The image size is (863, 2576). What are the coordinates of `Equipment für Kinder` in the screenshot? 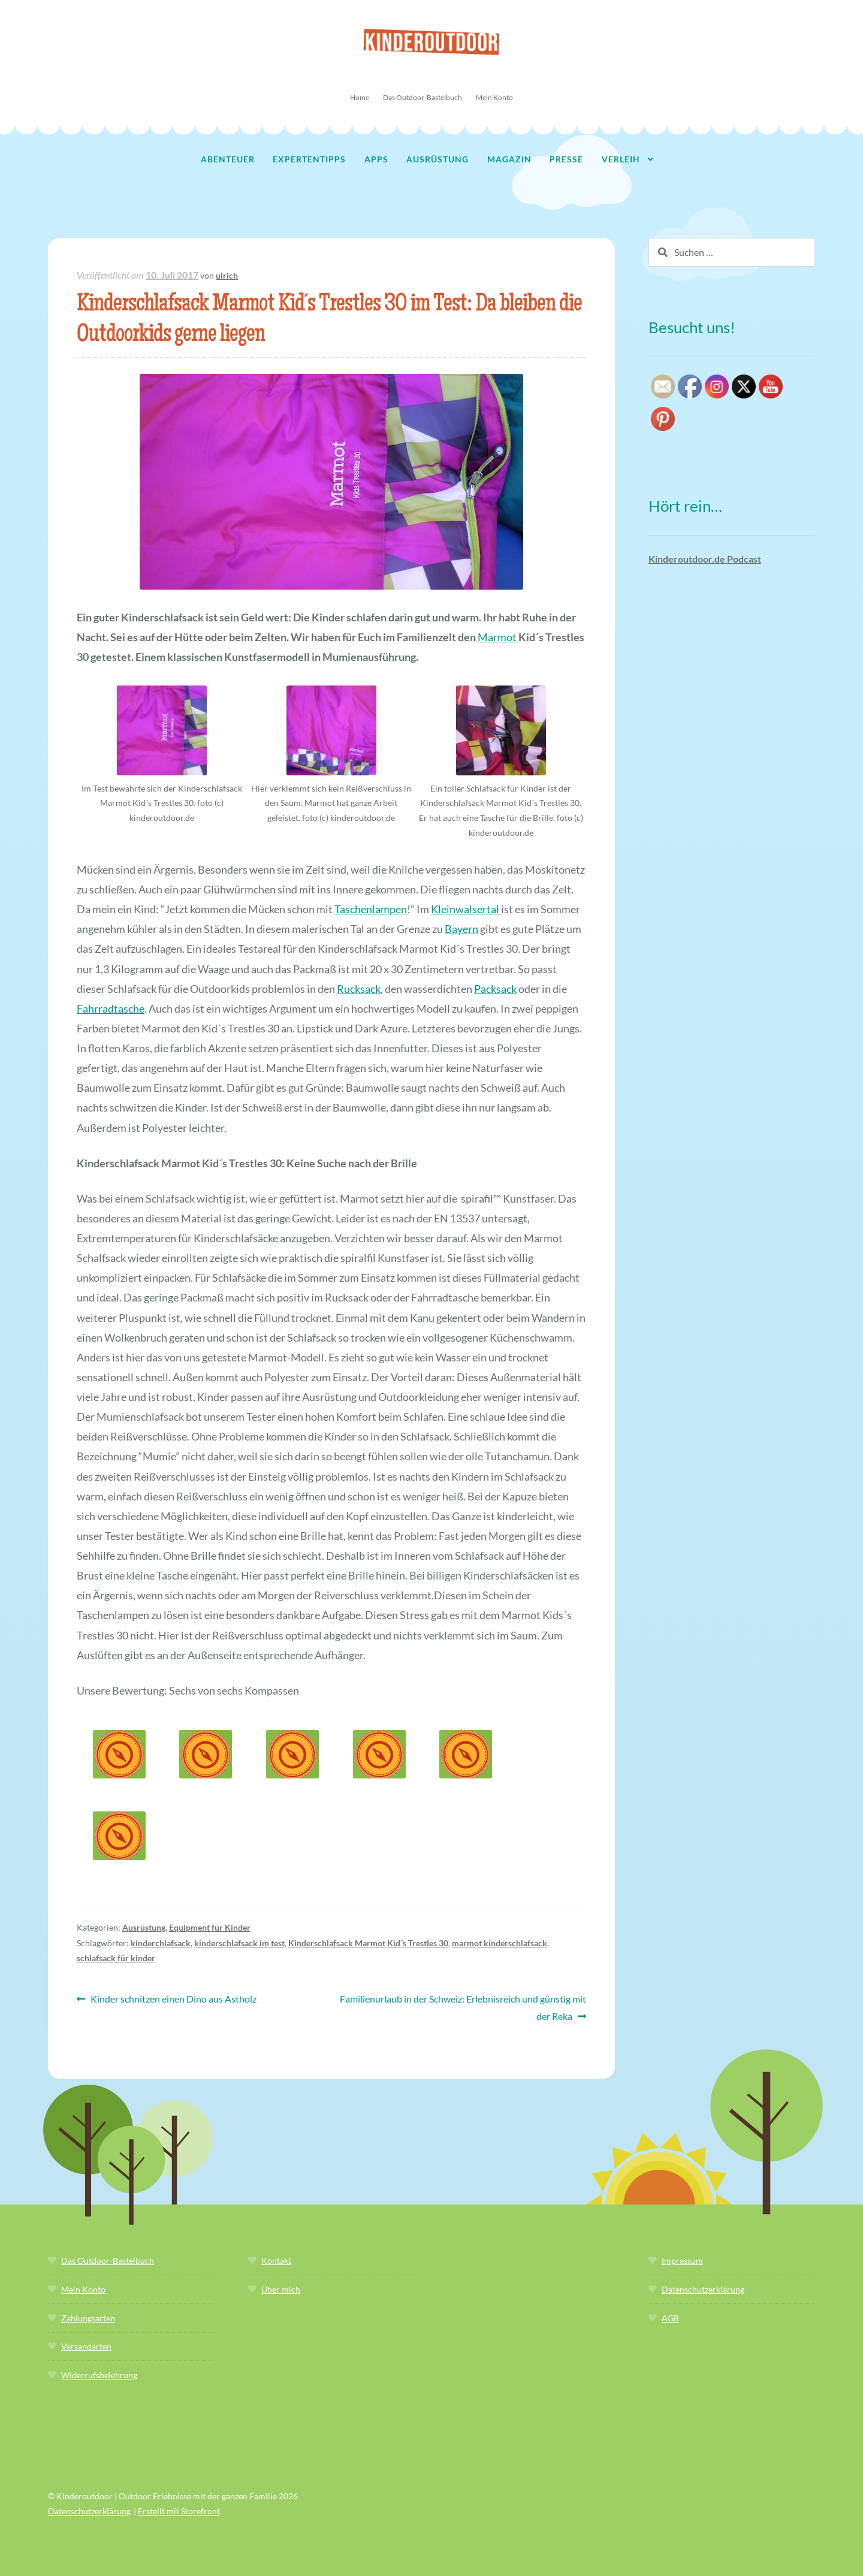 It's located at (210, 1927).